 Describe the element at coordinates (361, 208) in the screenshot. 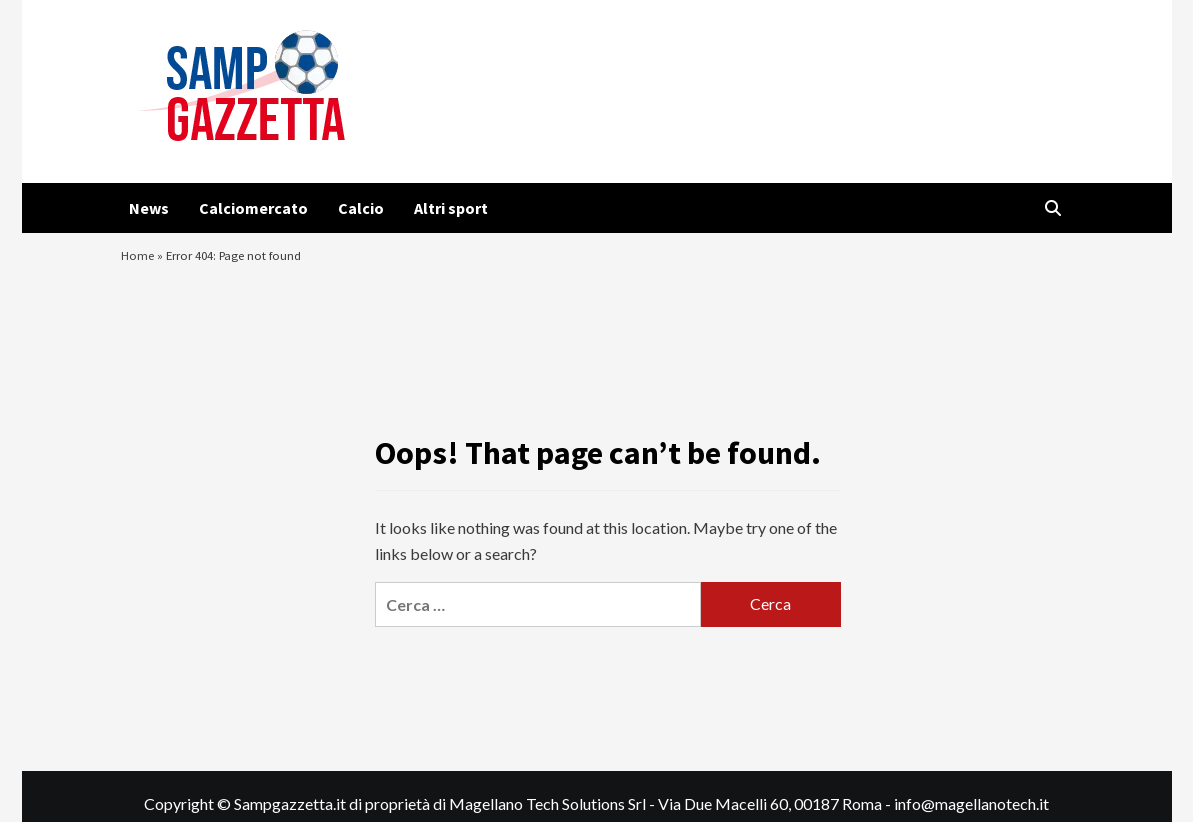

I see `Calcio` at that location.